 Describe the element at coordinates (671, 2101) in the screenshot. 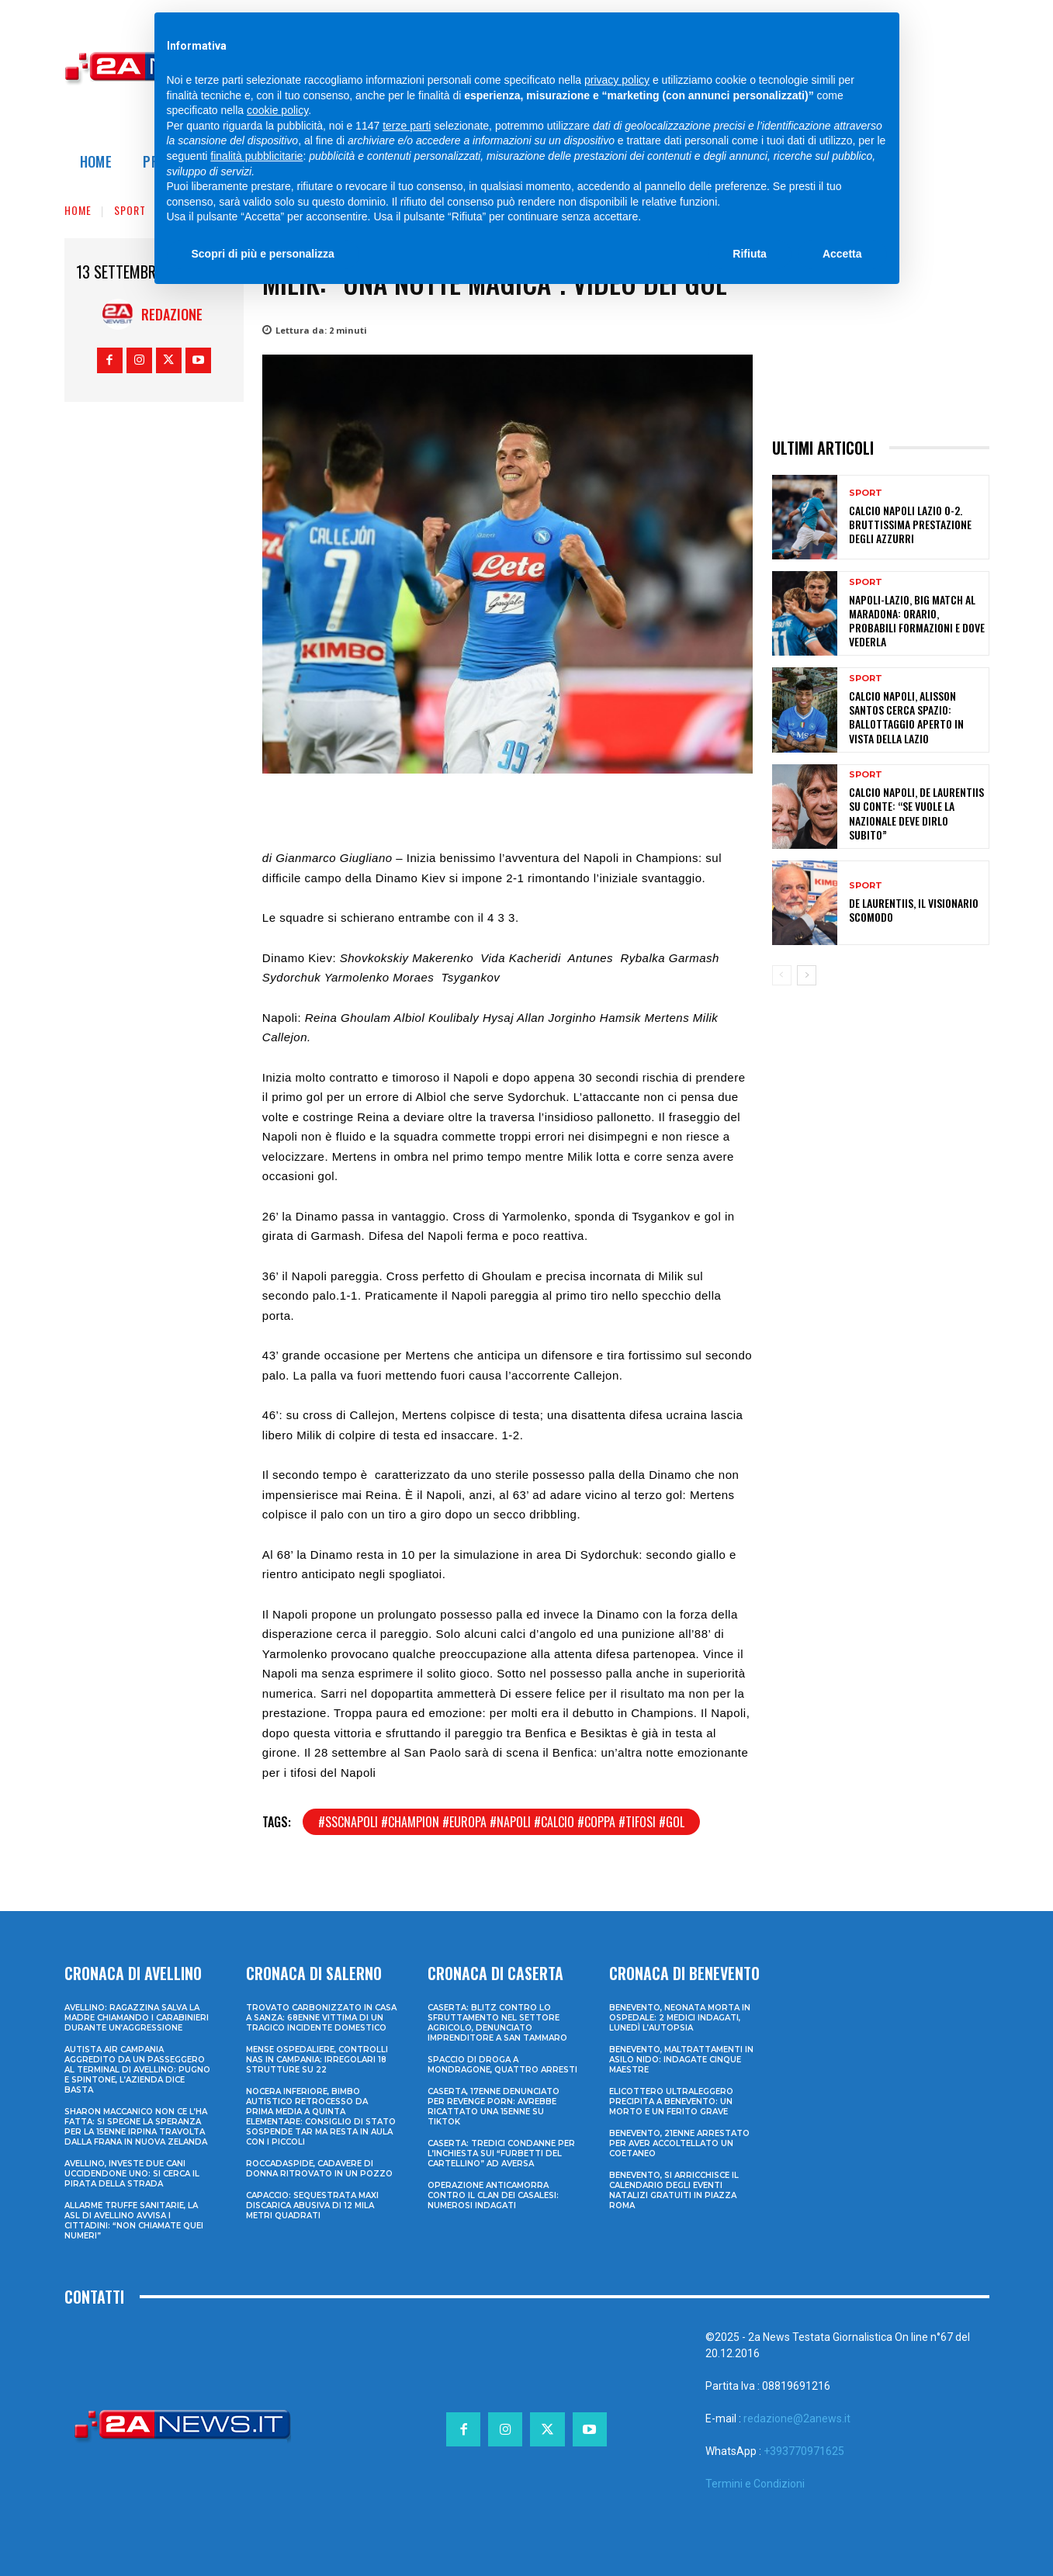

I see `Elicottero ultraleggero precipita a Benevento: un morto e un ferito grave` at that location.